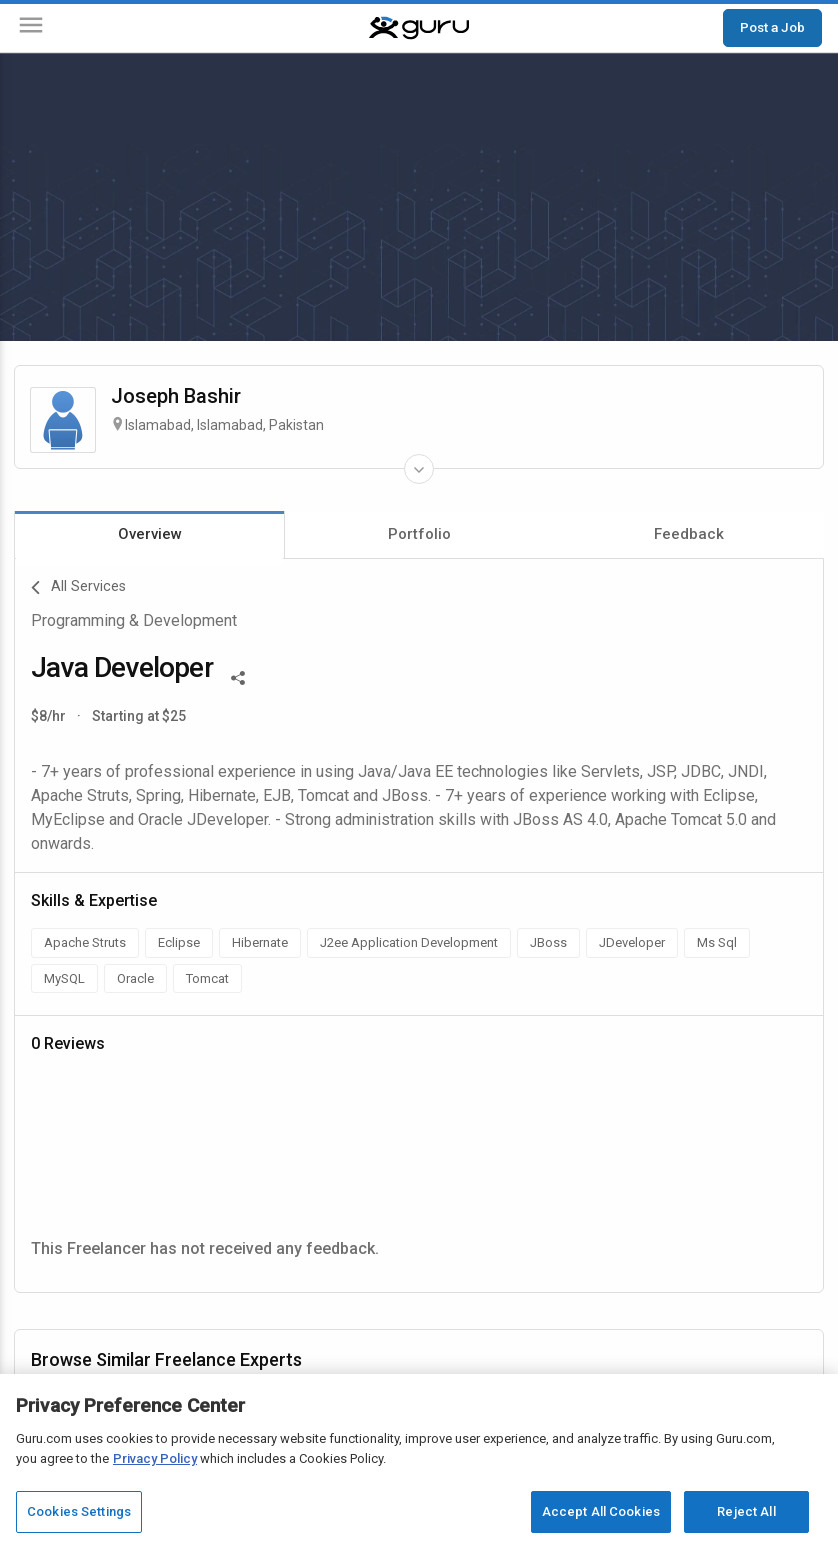 This screenshot has width=838, height=1553. Describe the element at coordinates (419, 534) in the screenshot. I see `Portfolio` at that location.